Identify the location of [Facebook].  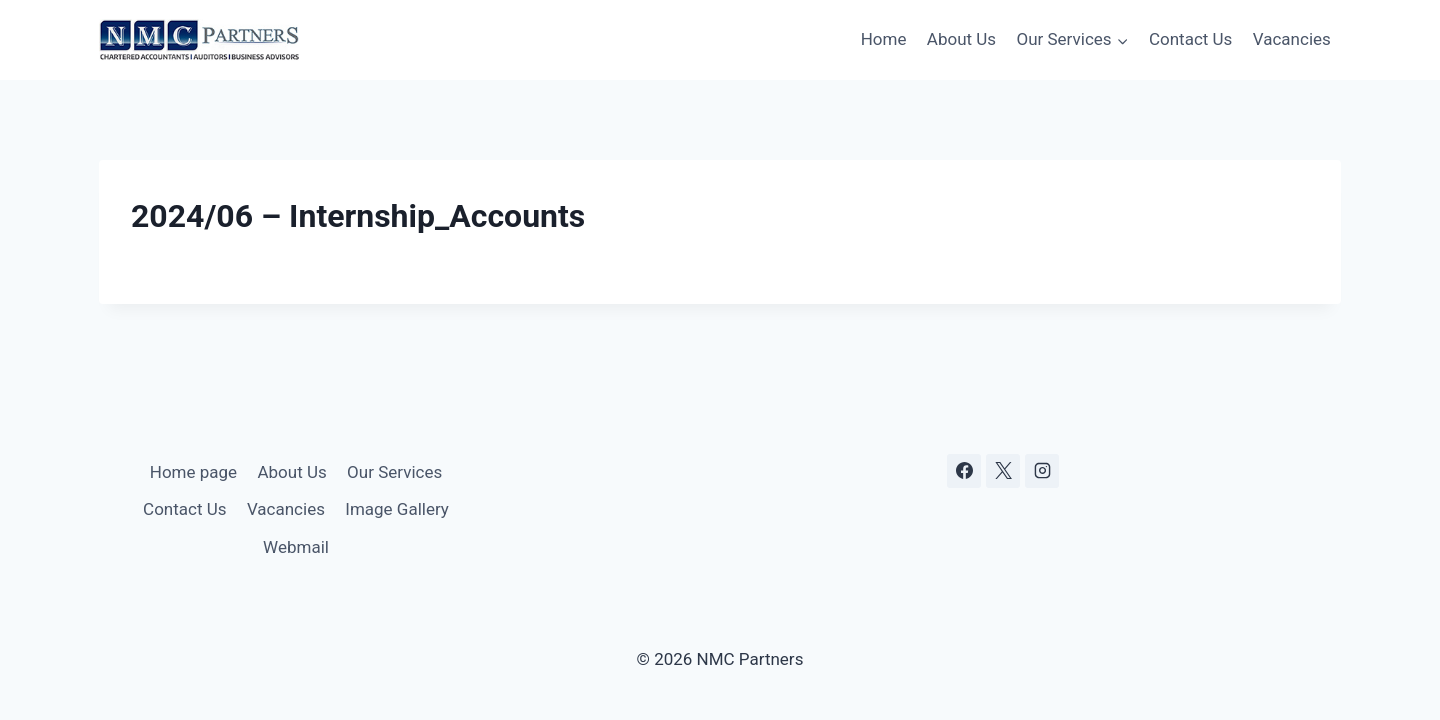
(964, 471).